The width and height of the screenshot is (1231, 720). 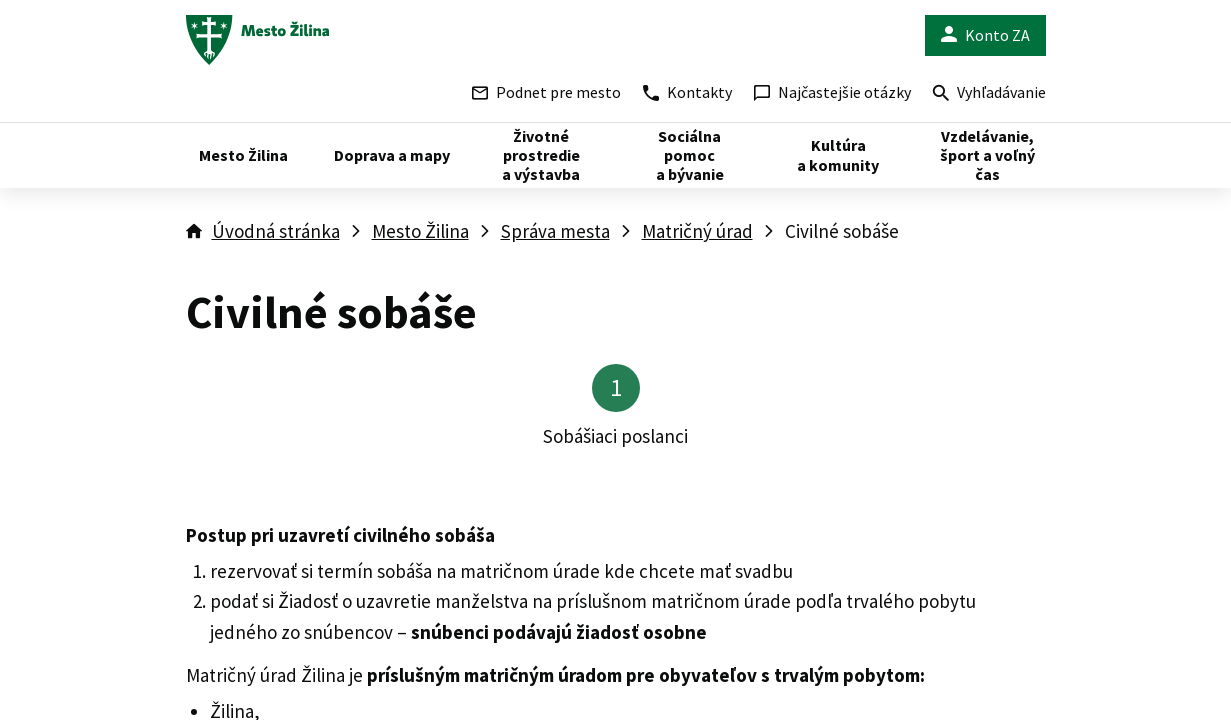 What do you see at coordinates (555, 231) in the screenshot?
I see `Správa mesta` at bounding box center [555, 231].